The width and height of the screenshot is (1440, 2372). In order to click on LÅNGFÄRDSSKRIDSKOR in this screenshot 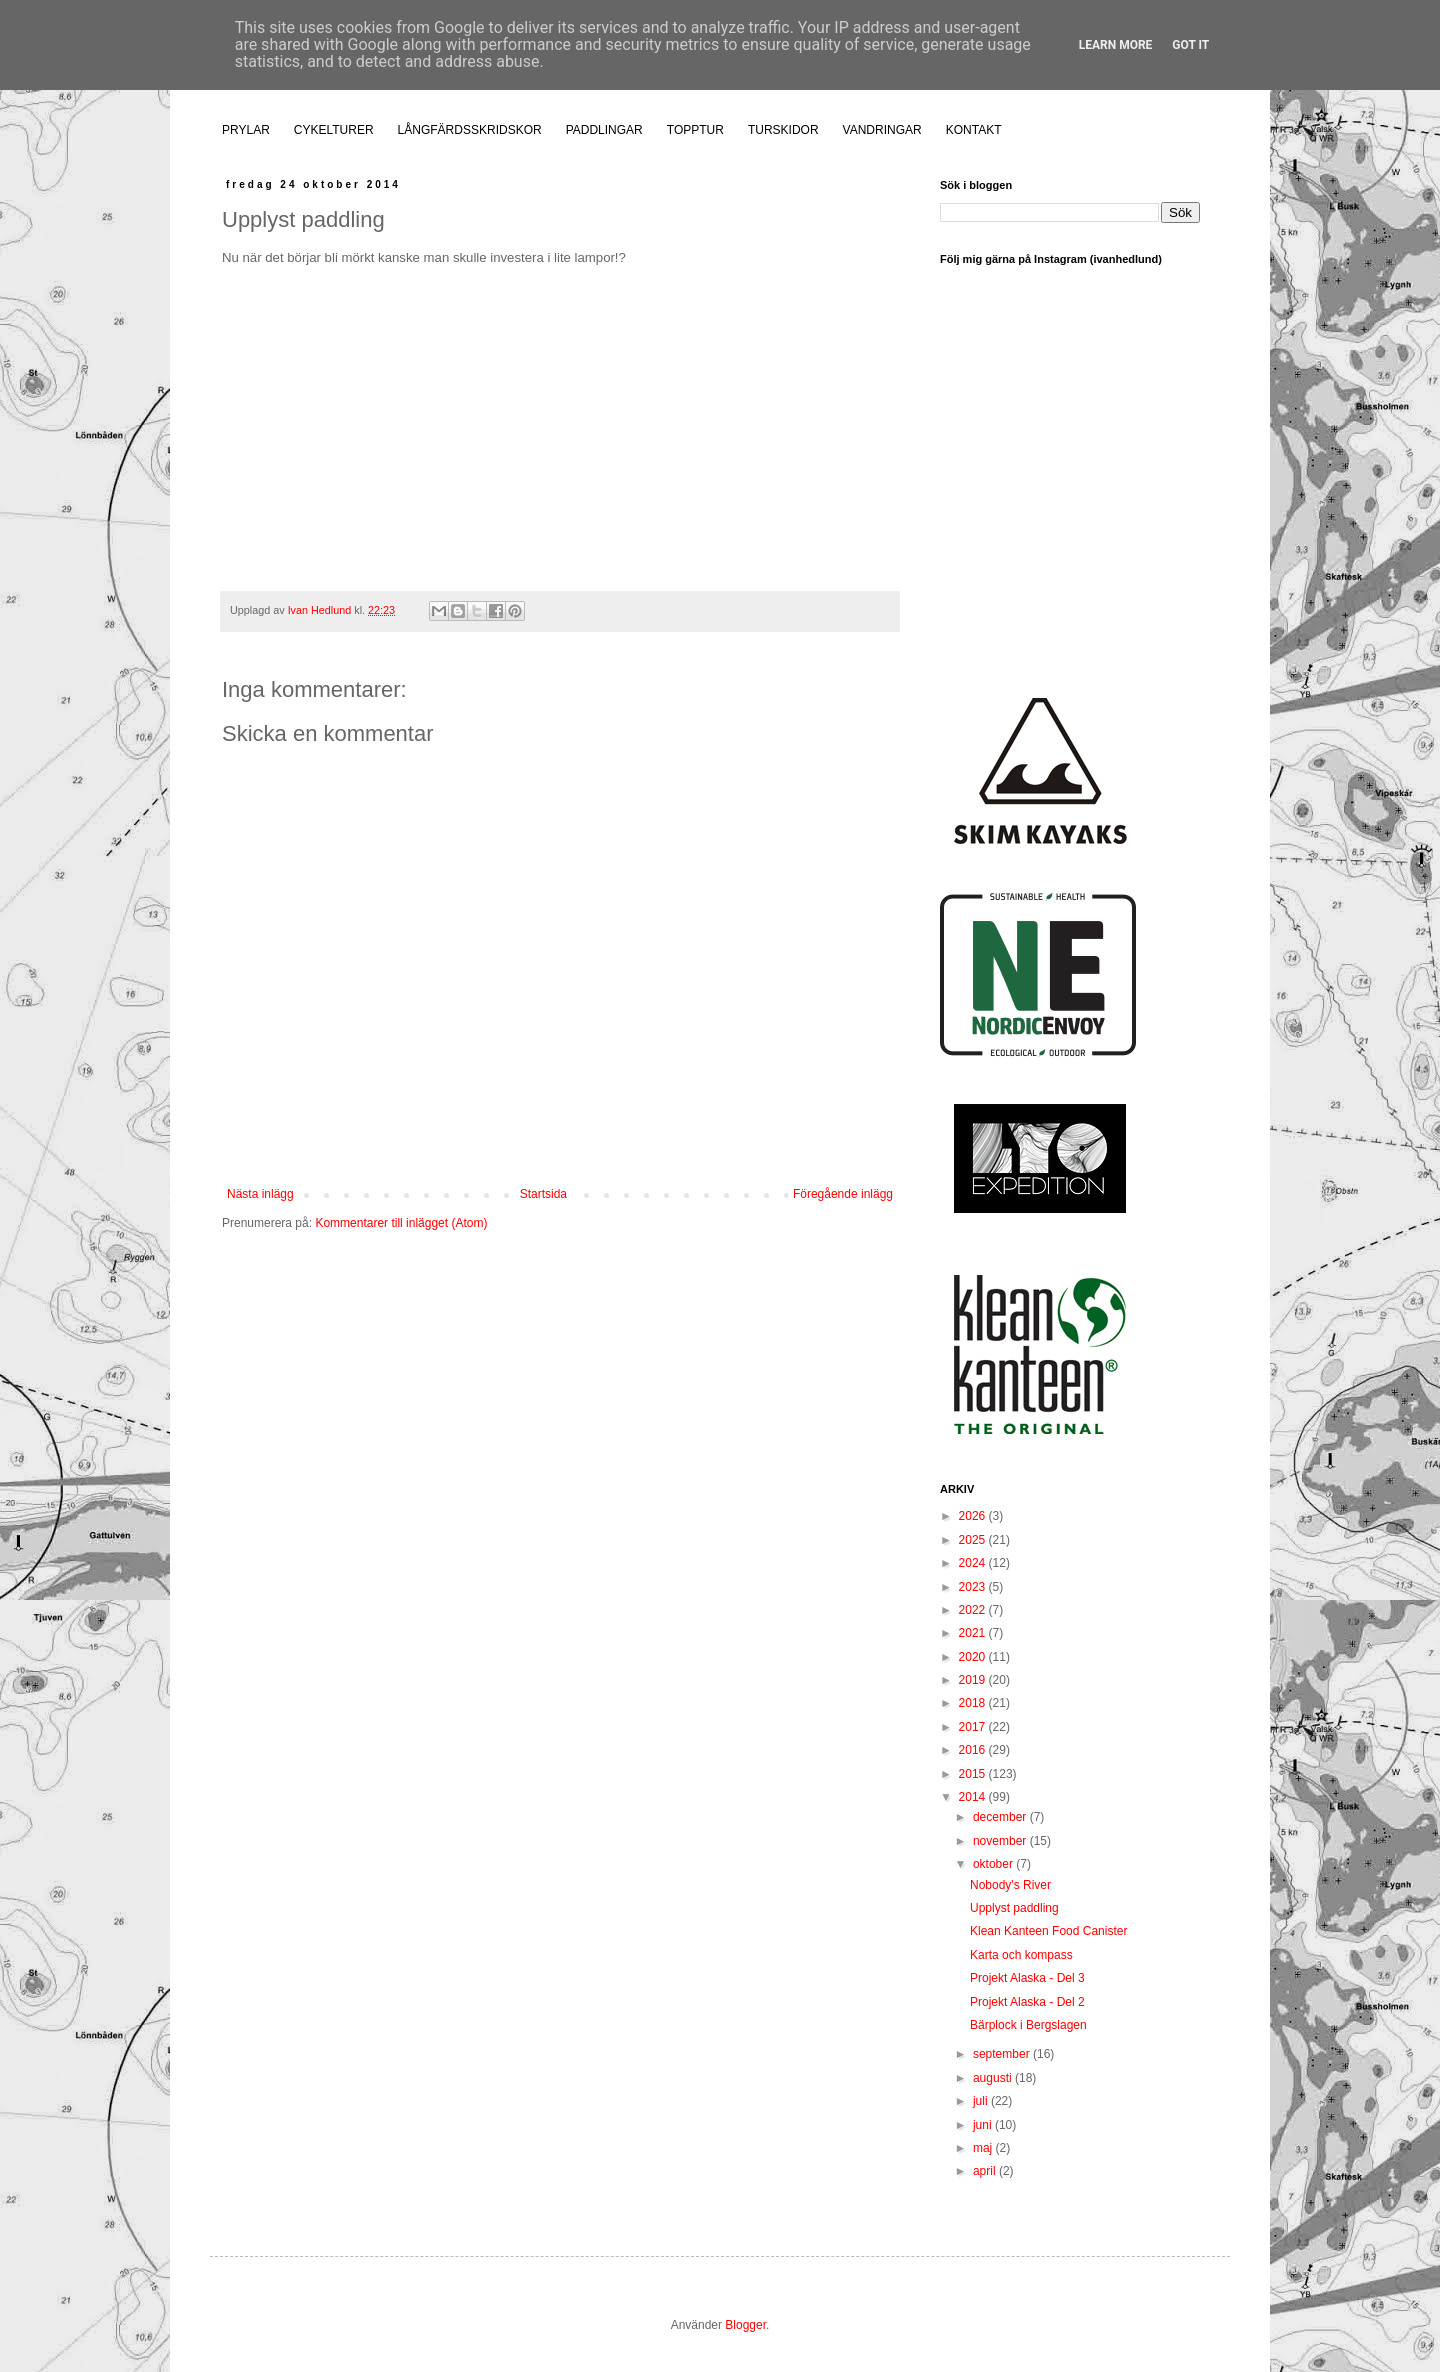, I will do `click(470, 130)`.